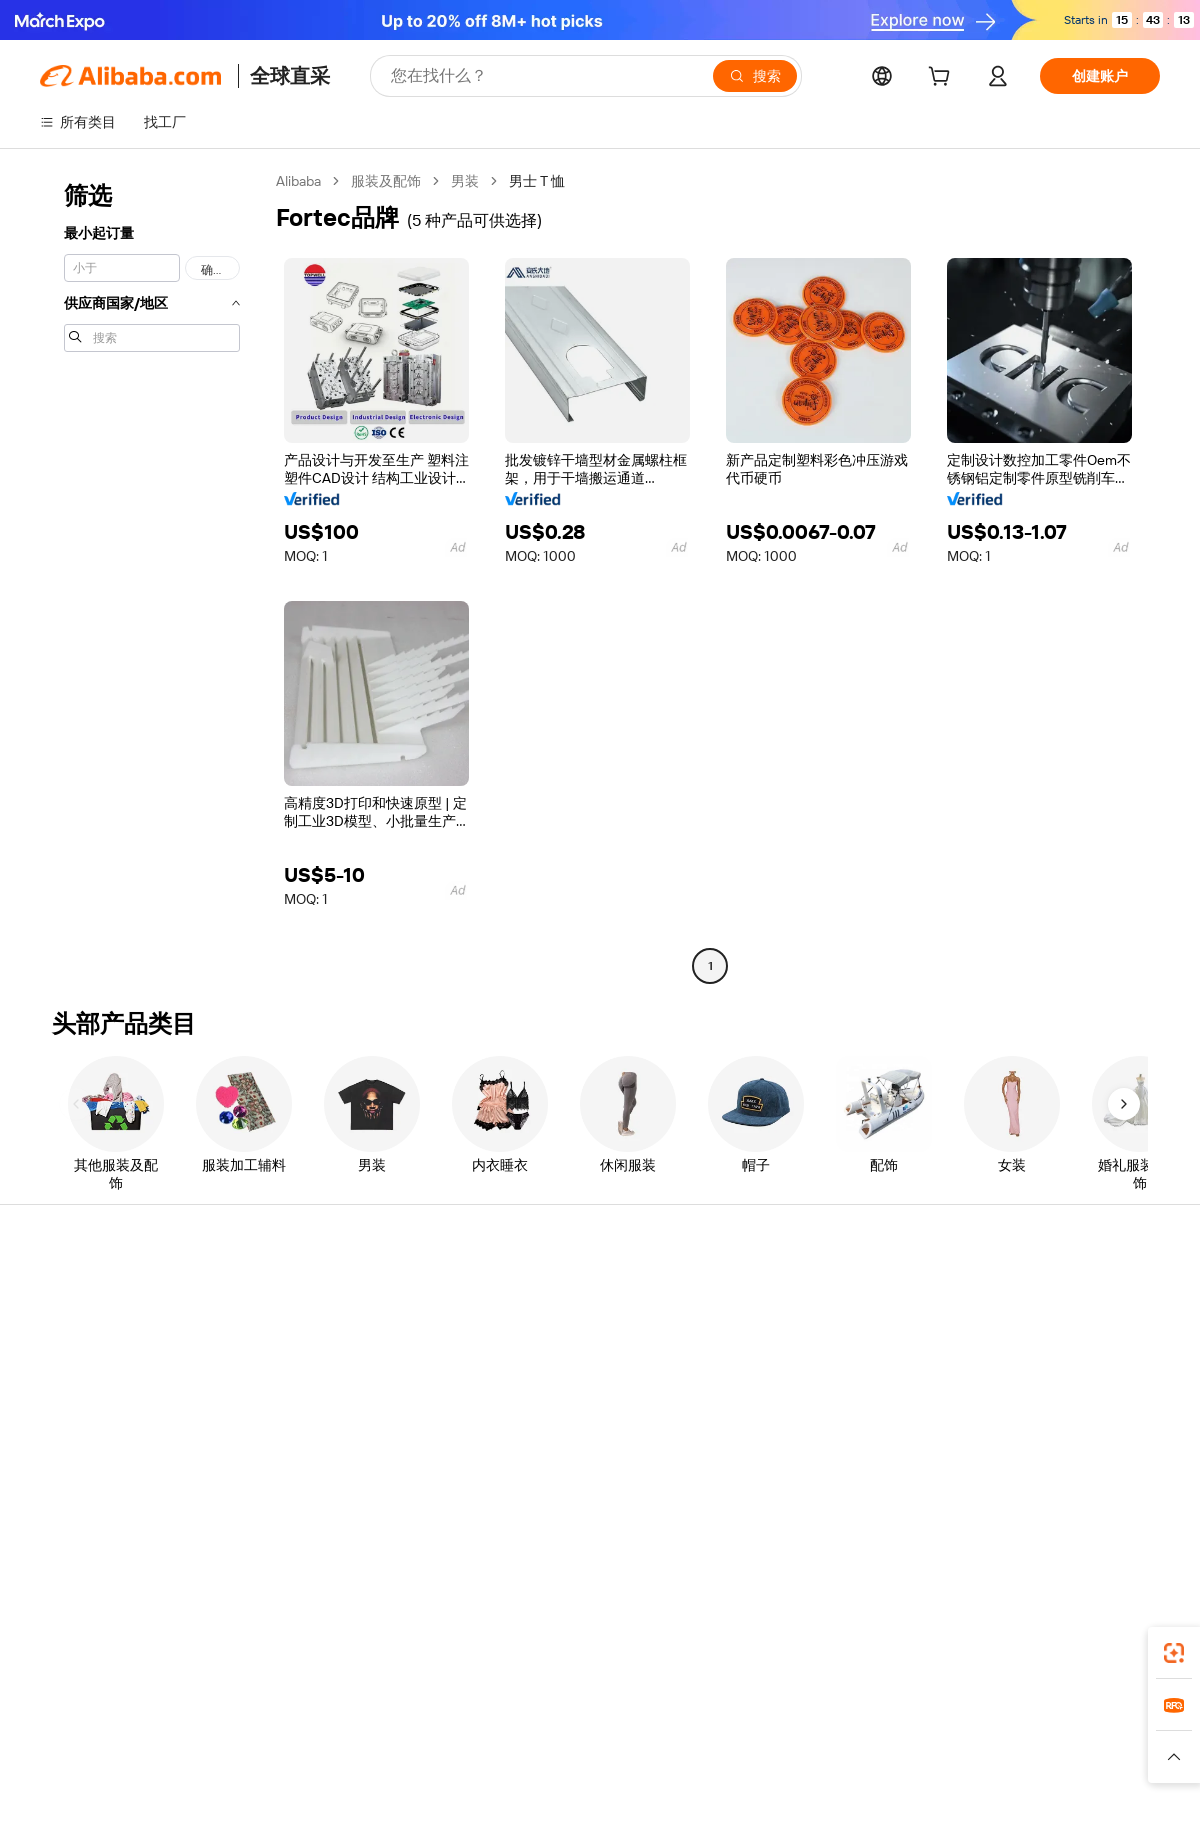  What do you see at coordinates (1059, 1490) in the screenshot?
I see `[Visit Alibaba.com on Instagram]` at bounding box center [1059, 1490].